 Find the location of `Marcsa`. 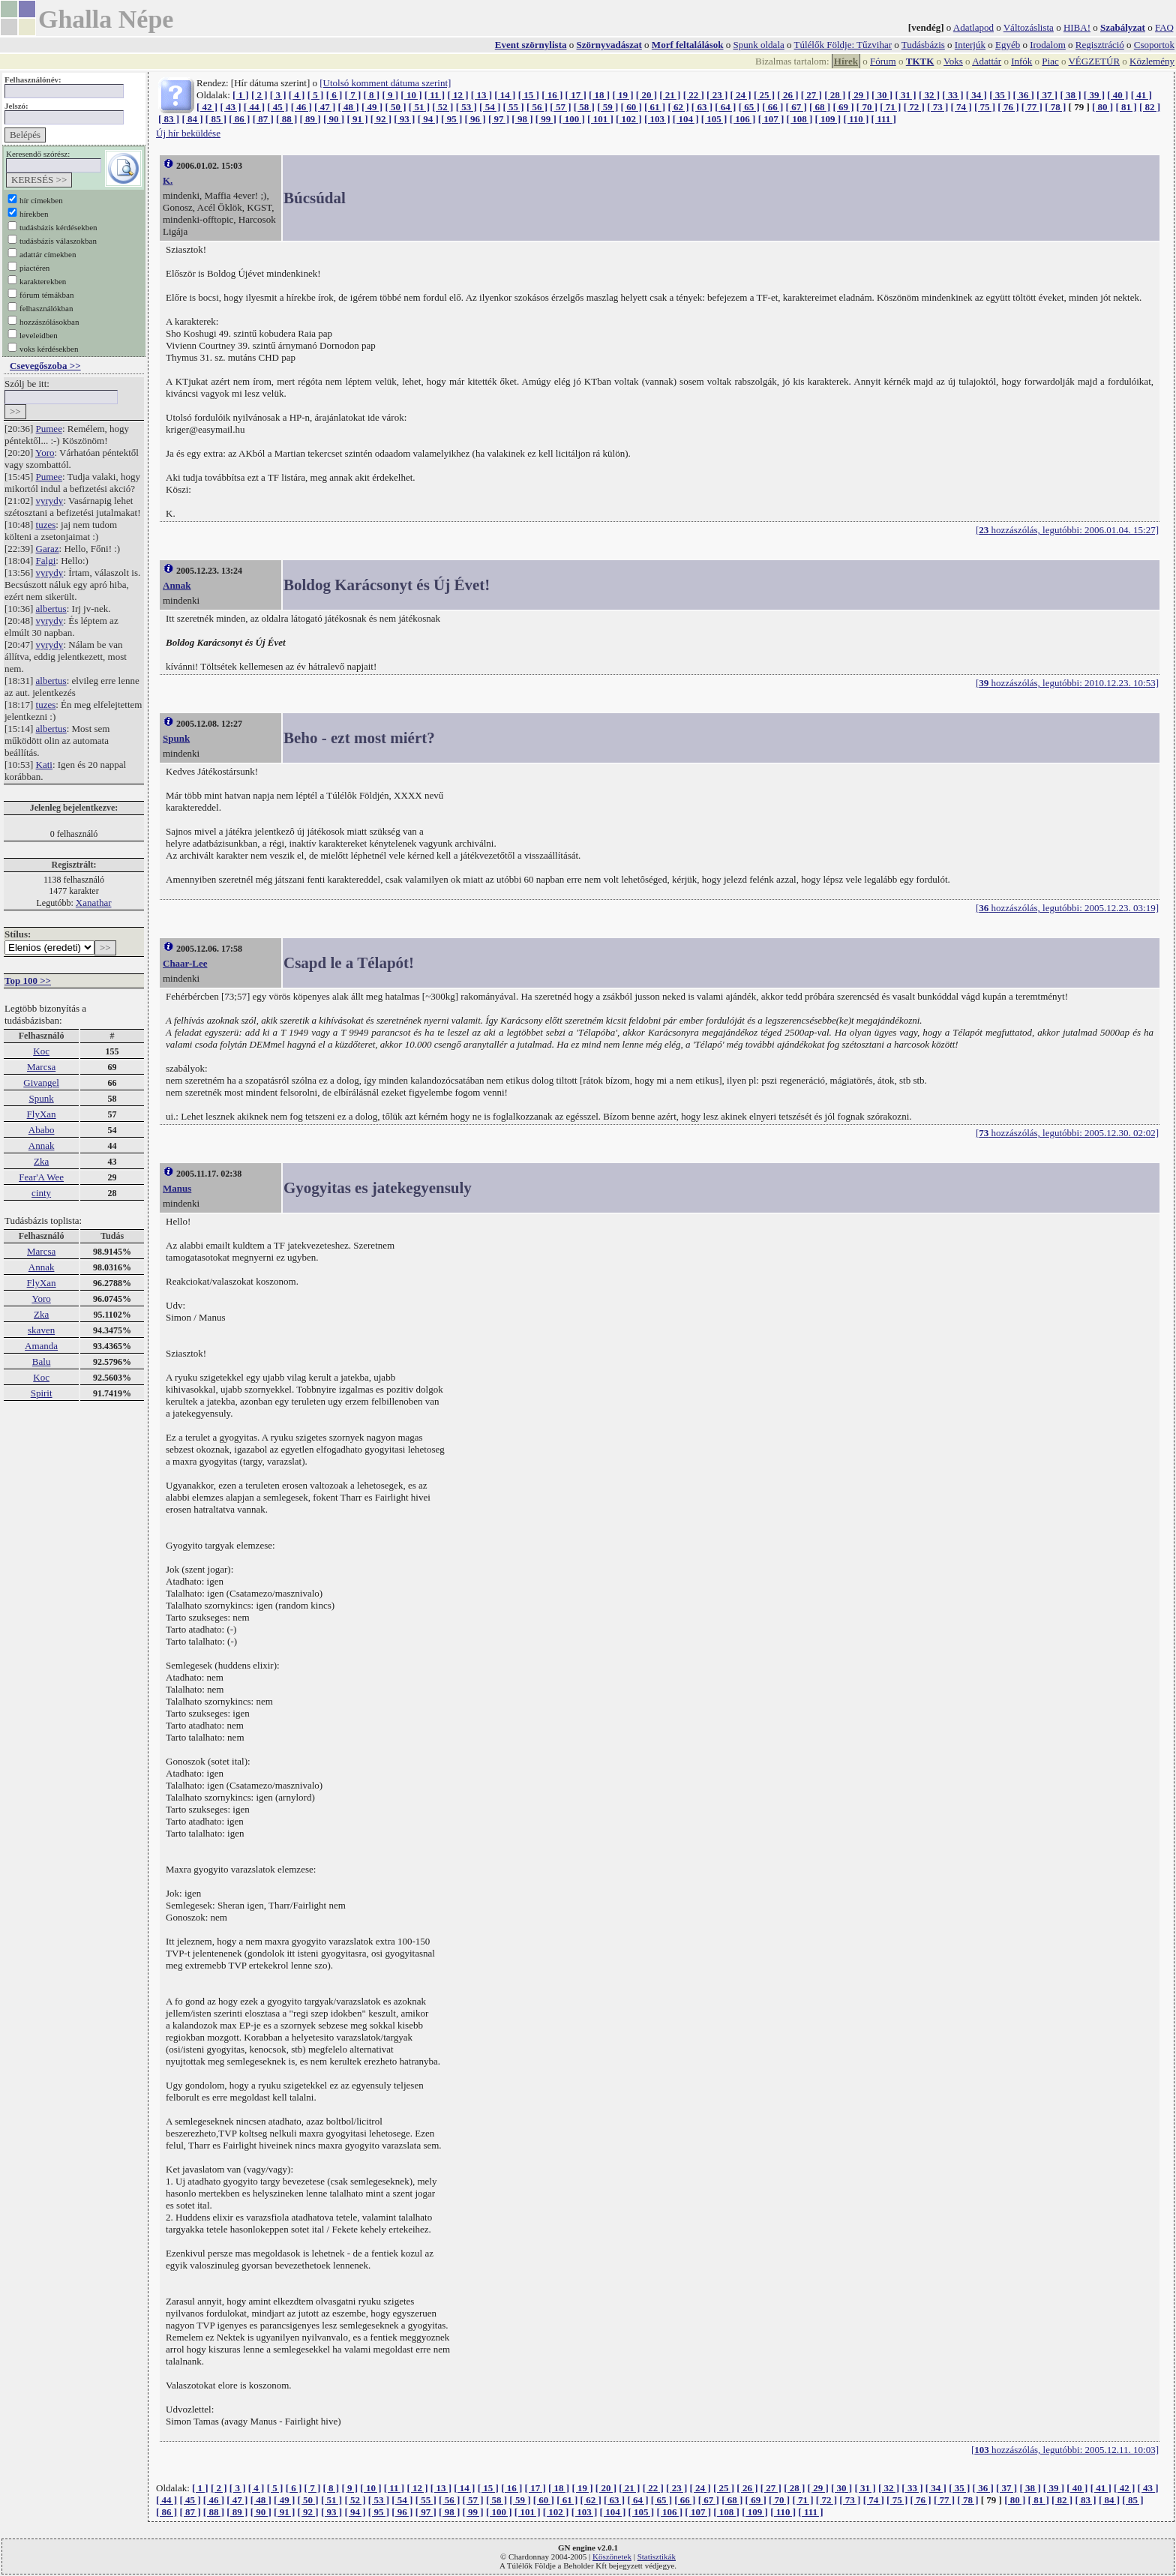

Marcsa is located at coordinates (41, 1066).